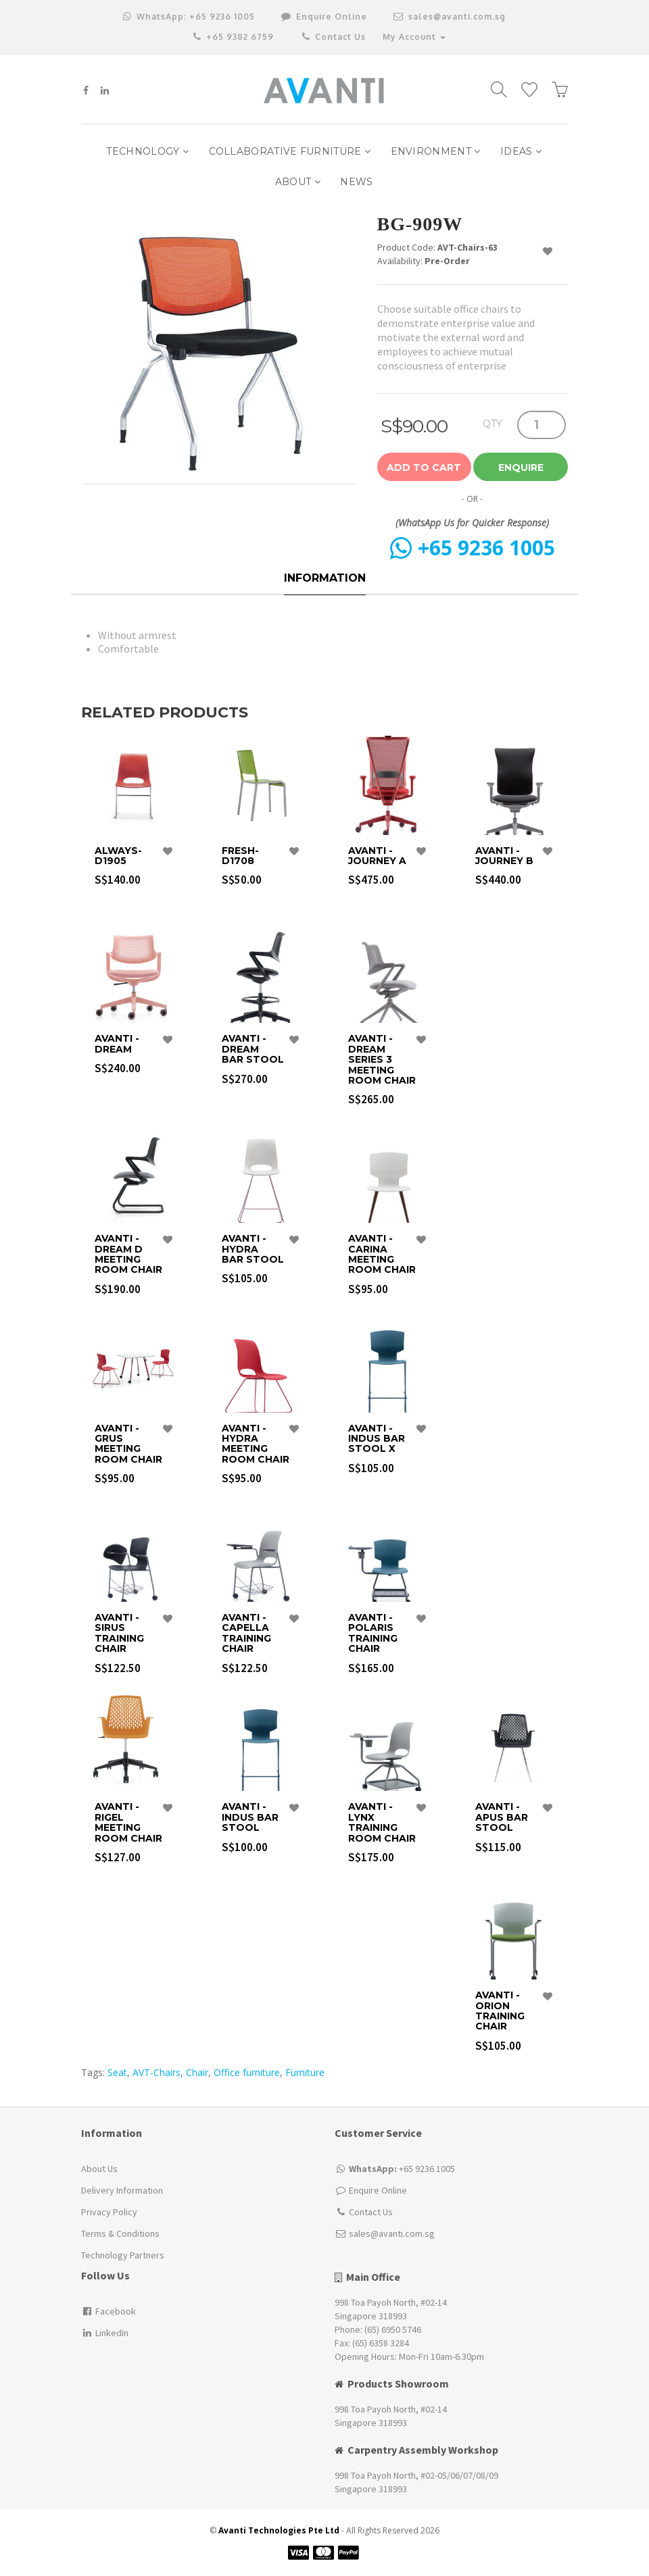 This screenshot has width=649, height=2576. I want to click on Terms & Conditions, so click(120, 2233).